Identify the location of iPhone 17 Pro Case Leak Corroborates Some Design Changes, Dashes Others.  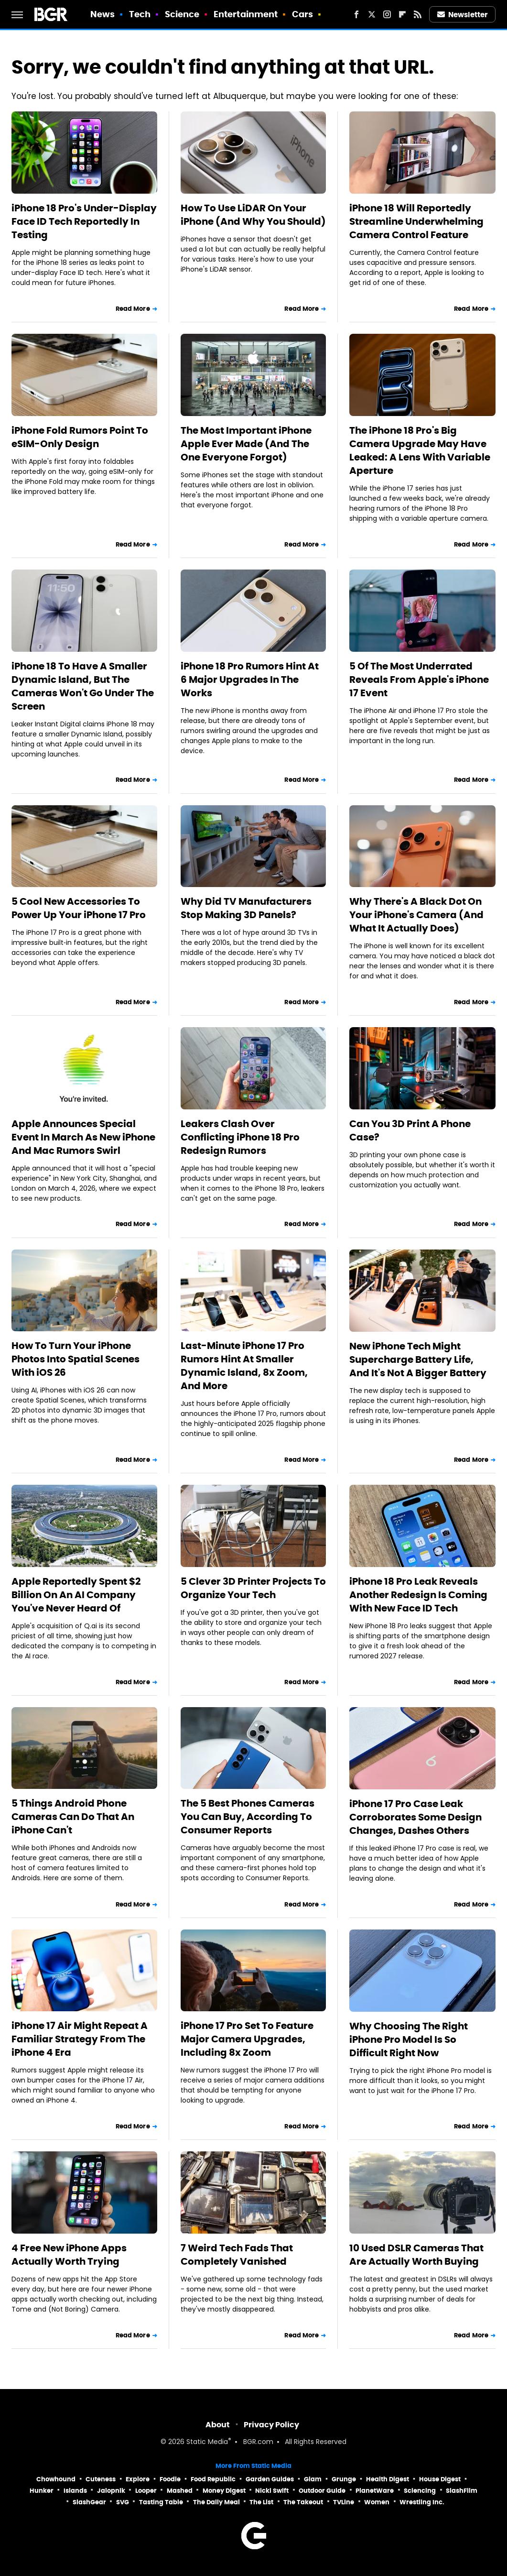
(415, 1817).